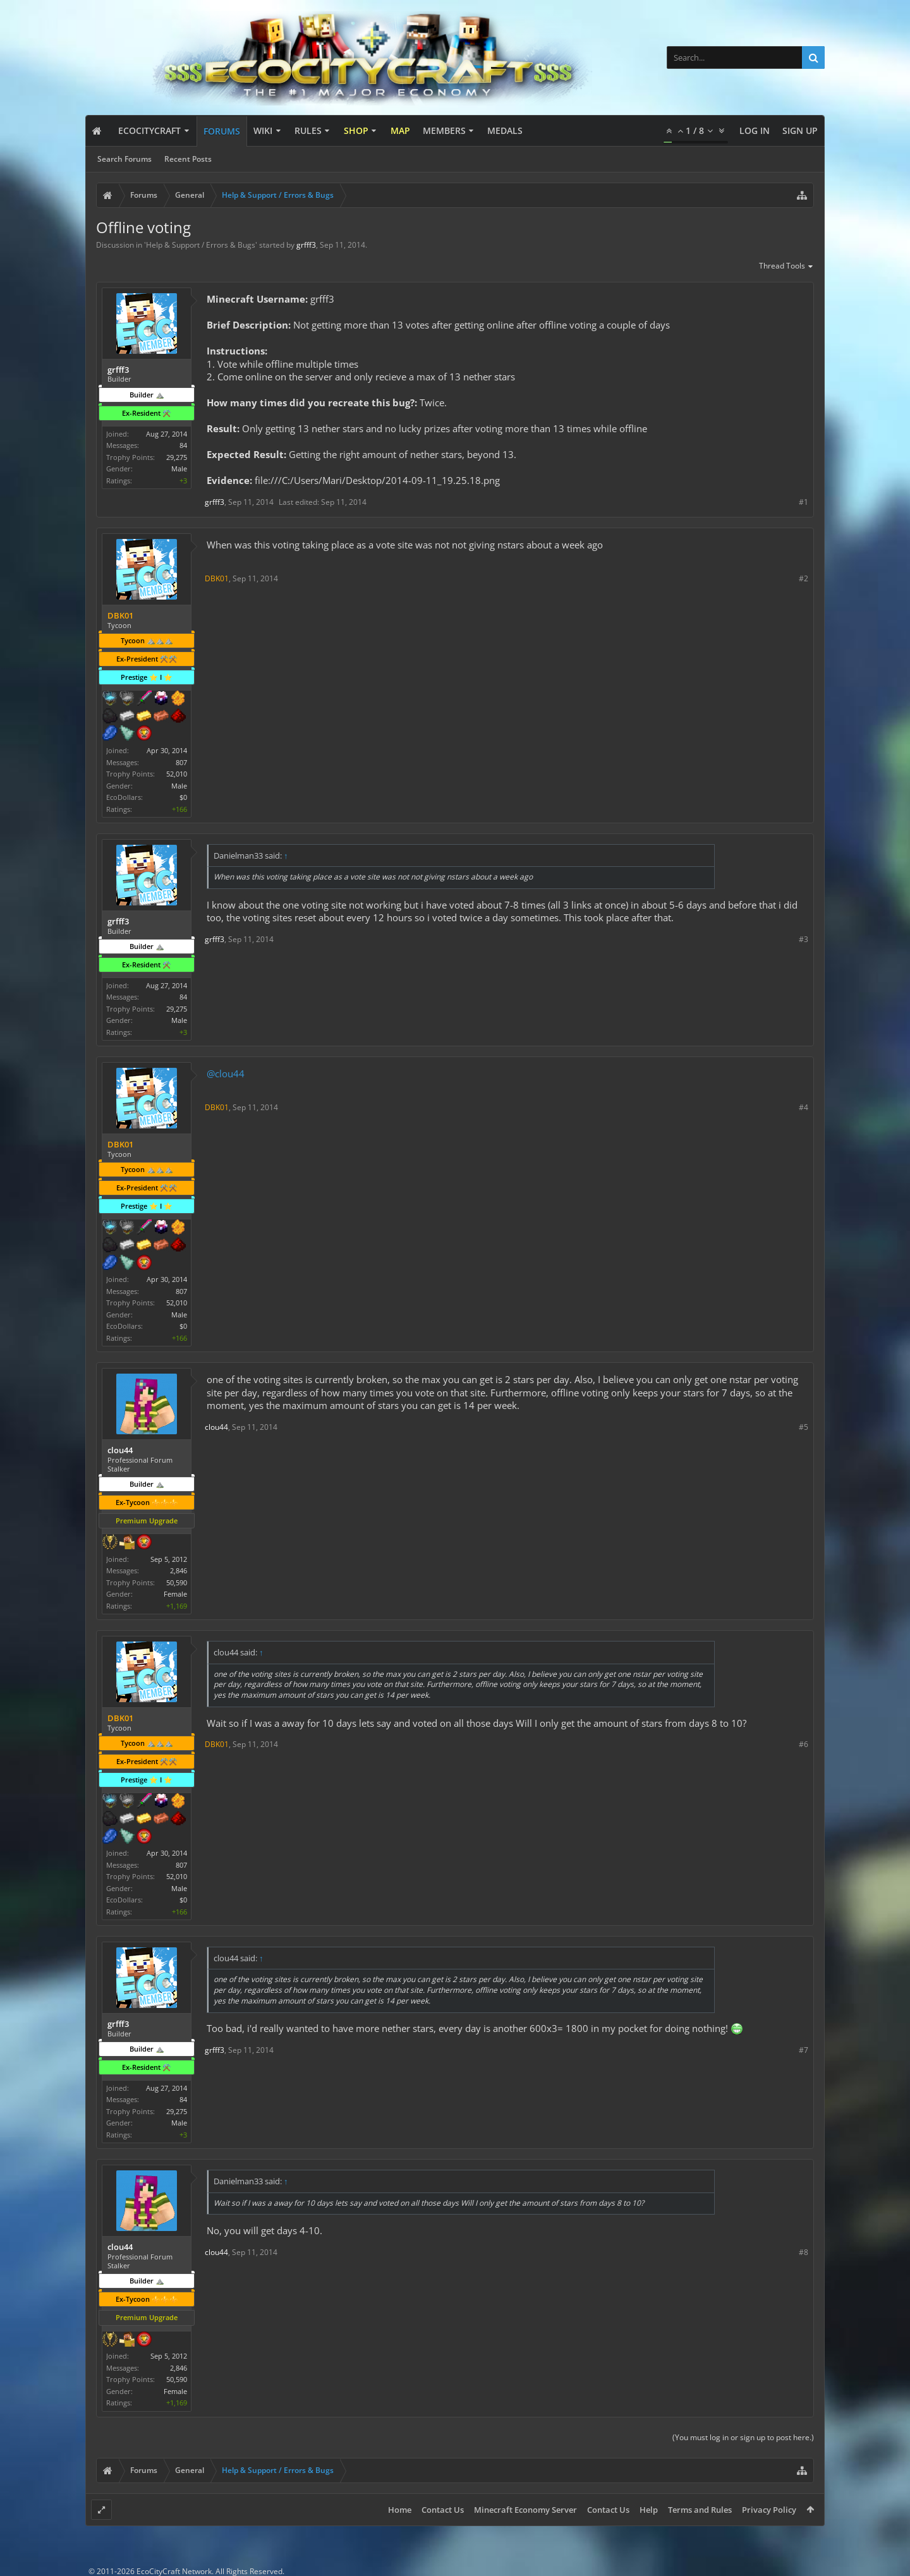 This screenshot has height=2576, width=910. What do you see at coordinates (649, 2509) in the screenshot?
I see `Help` at bounding box center [649, 2509].